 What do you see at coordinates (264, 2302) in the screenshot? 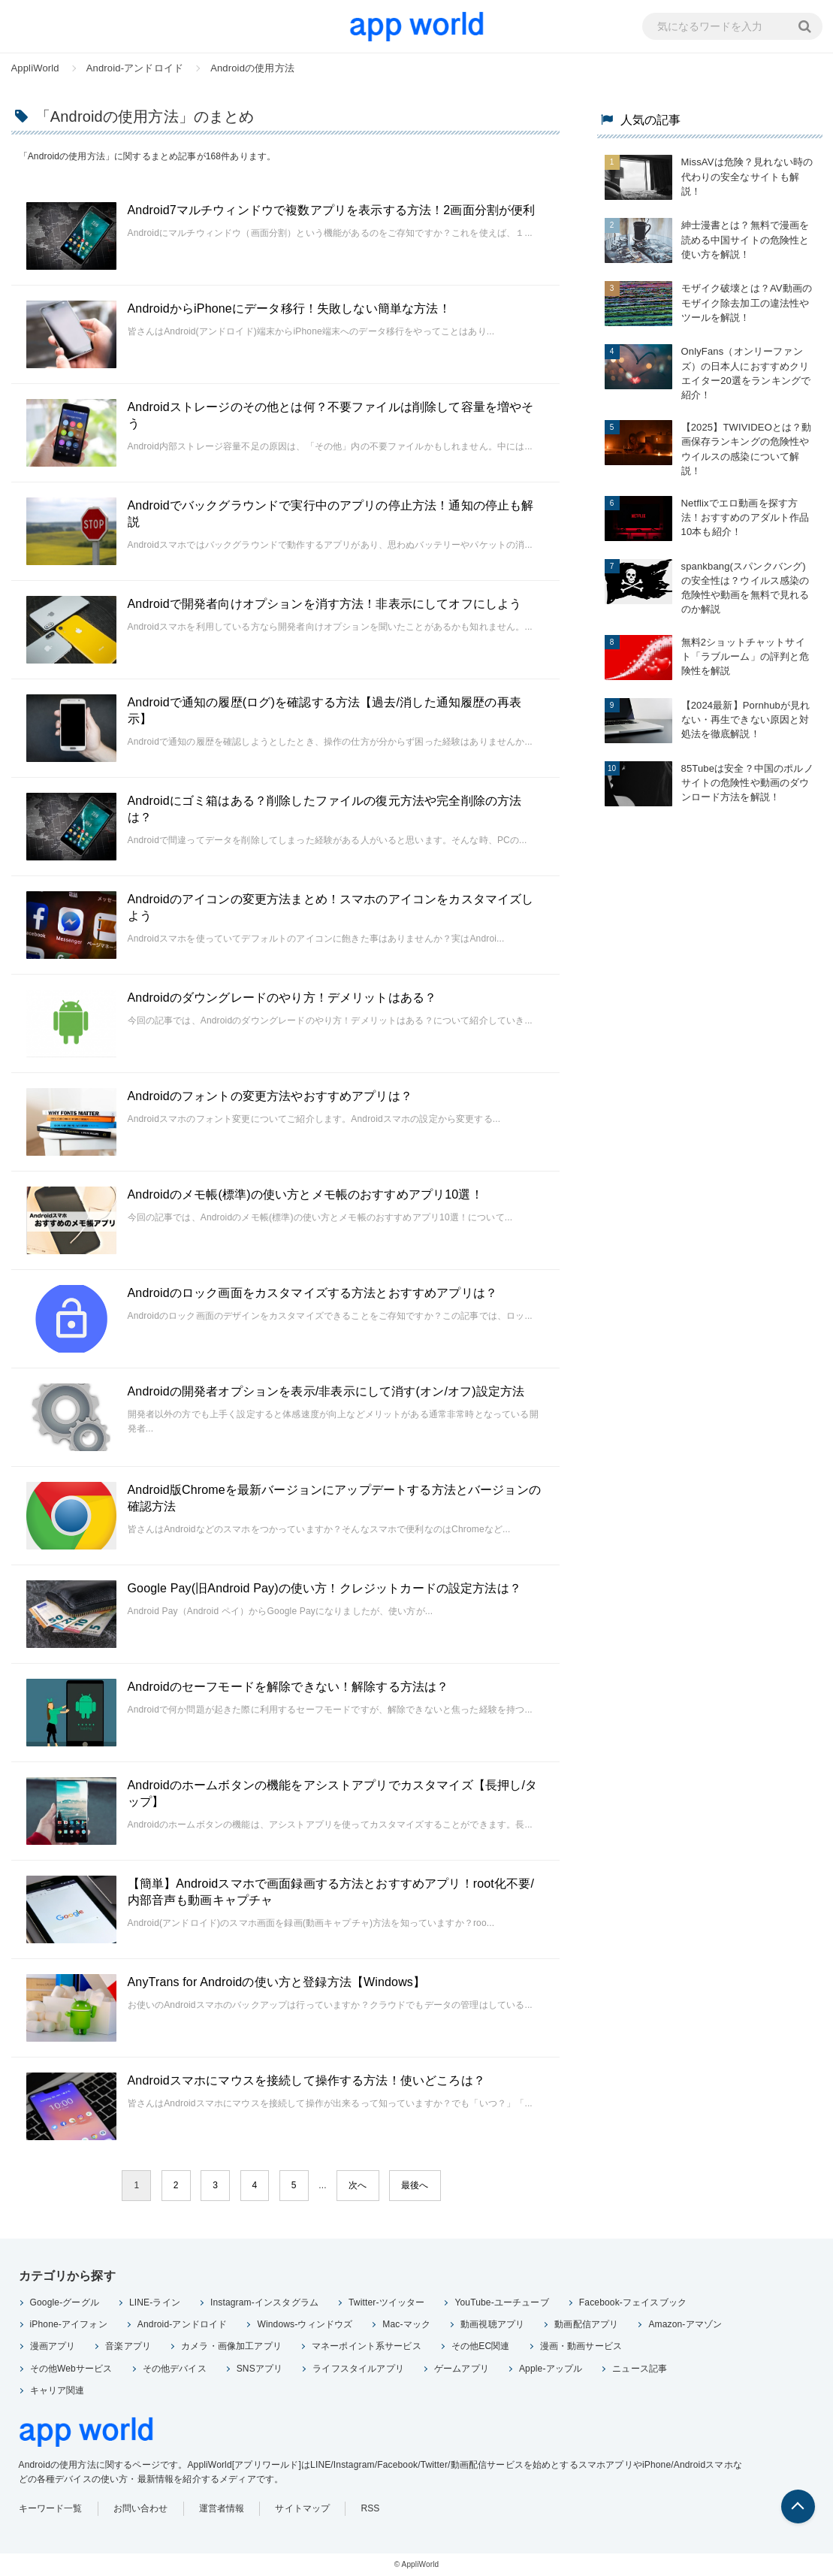
I see `Instagram-インスタグラム` at bounding box center [264, 2302].